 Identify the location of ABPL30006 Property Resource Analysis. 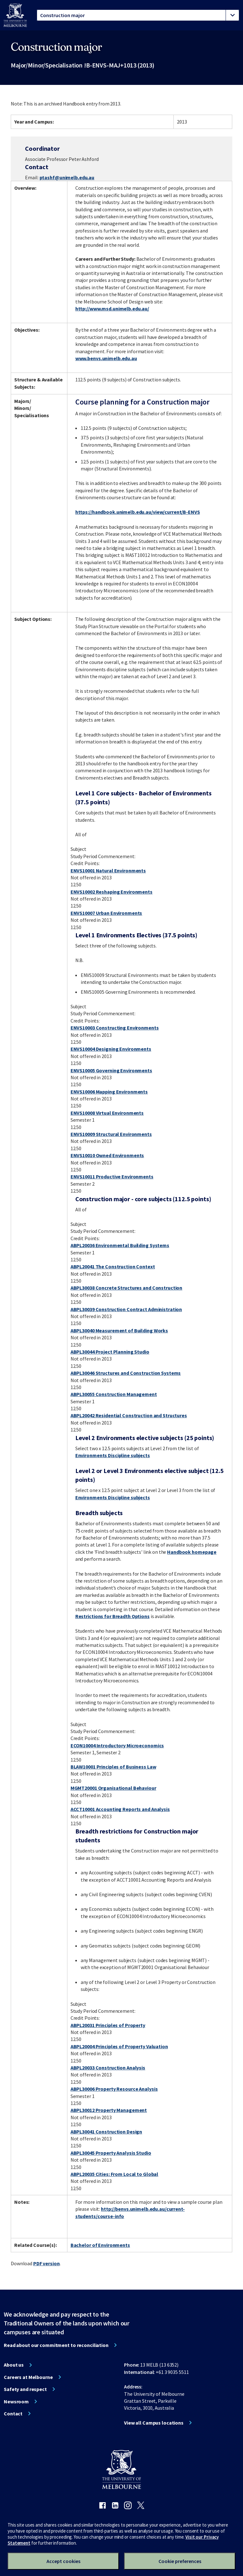
(114, 2089).